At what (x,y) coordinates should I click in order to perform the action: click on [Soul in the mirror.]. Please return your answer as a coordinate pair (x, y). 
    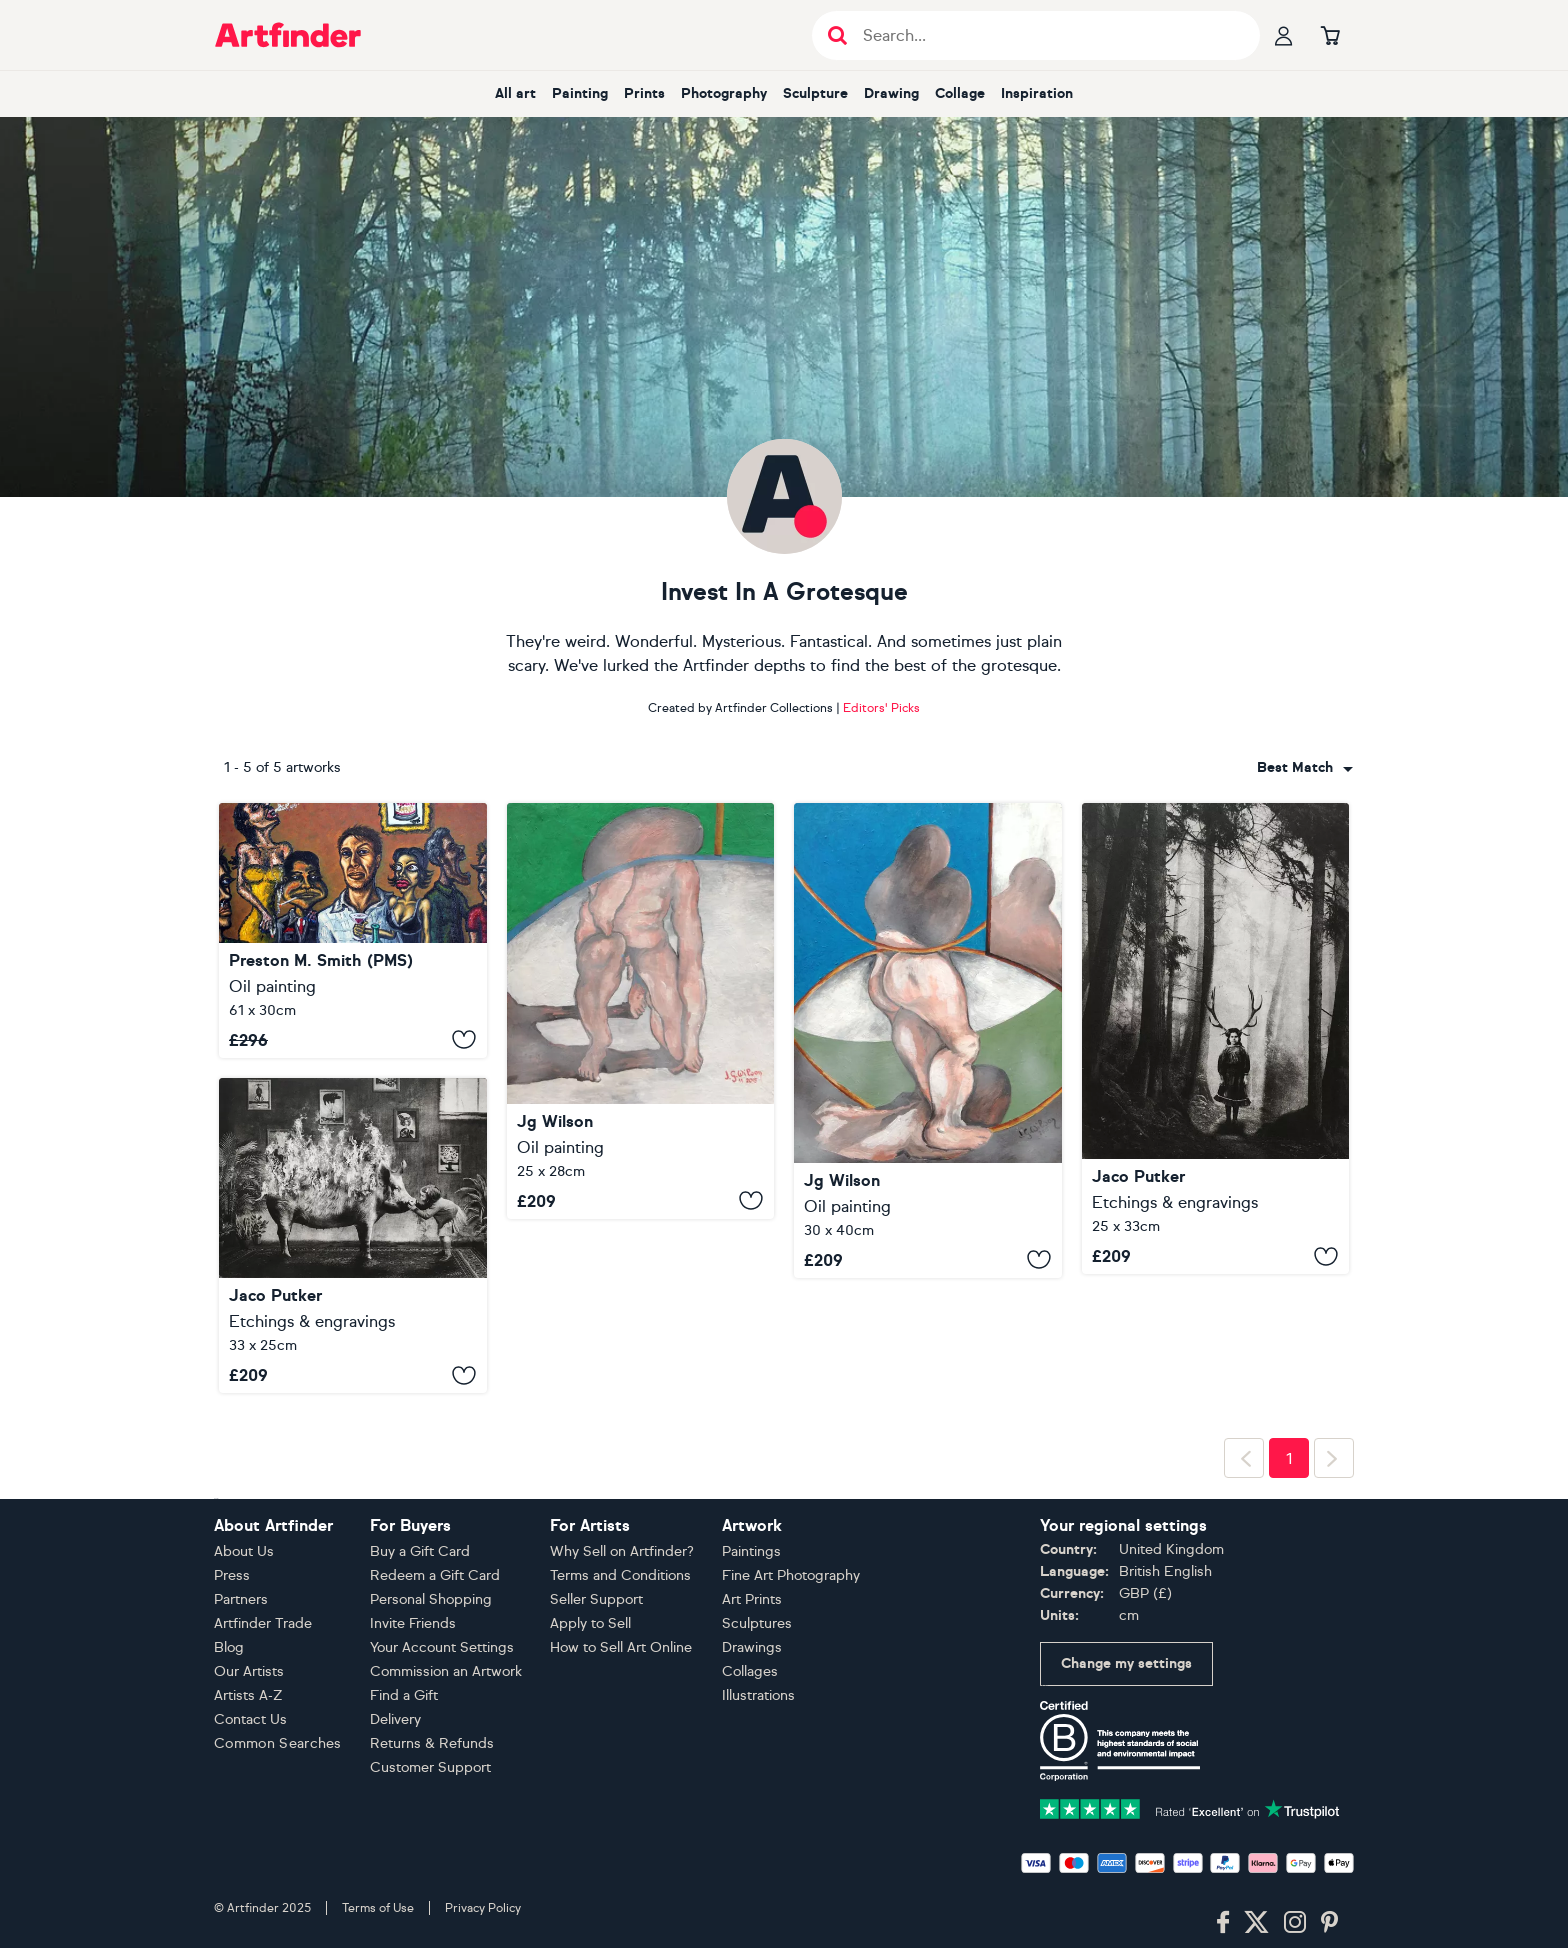
    Looking at the image, I should click on (928, 1040).